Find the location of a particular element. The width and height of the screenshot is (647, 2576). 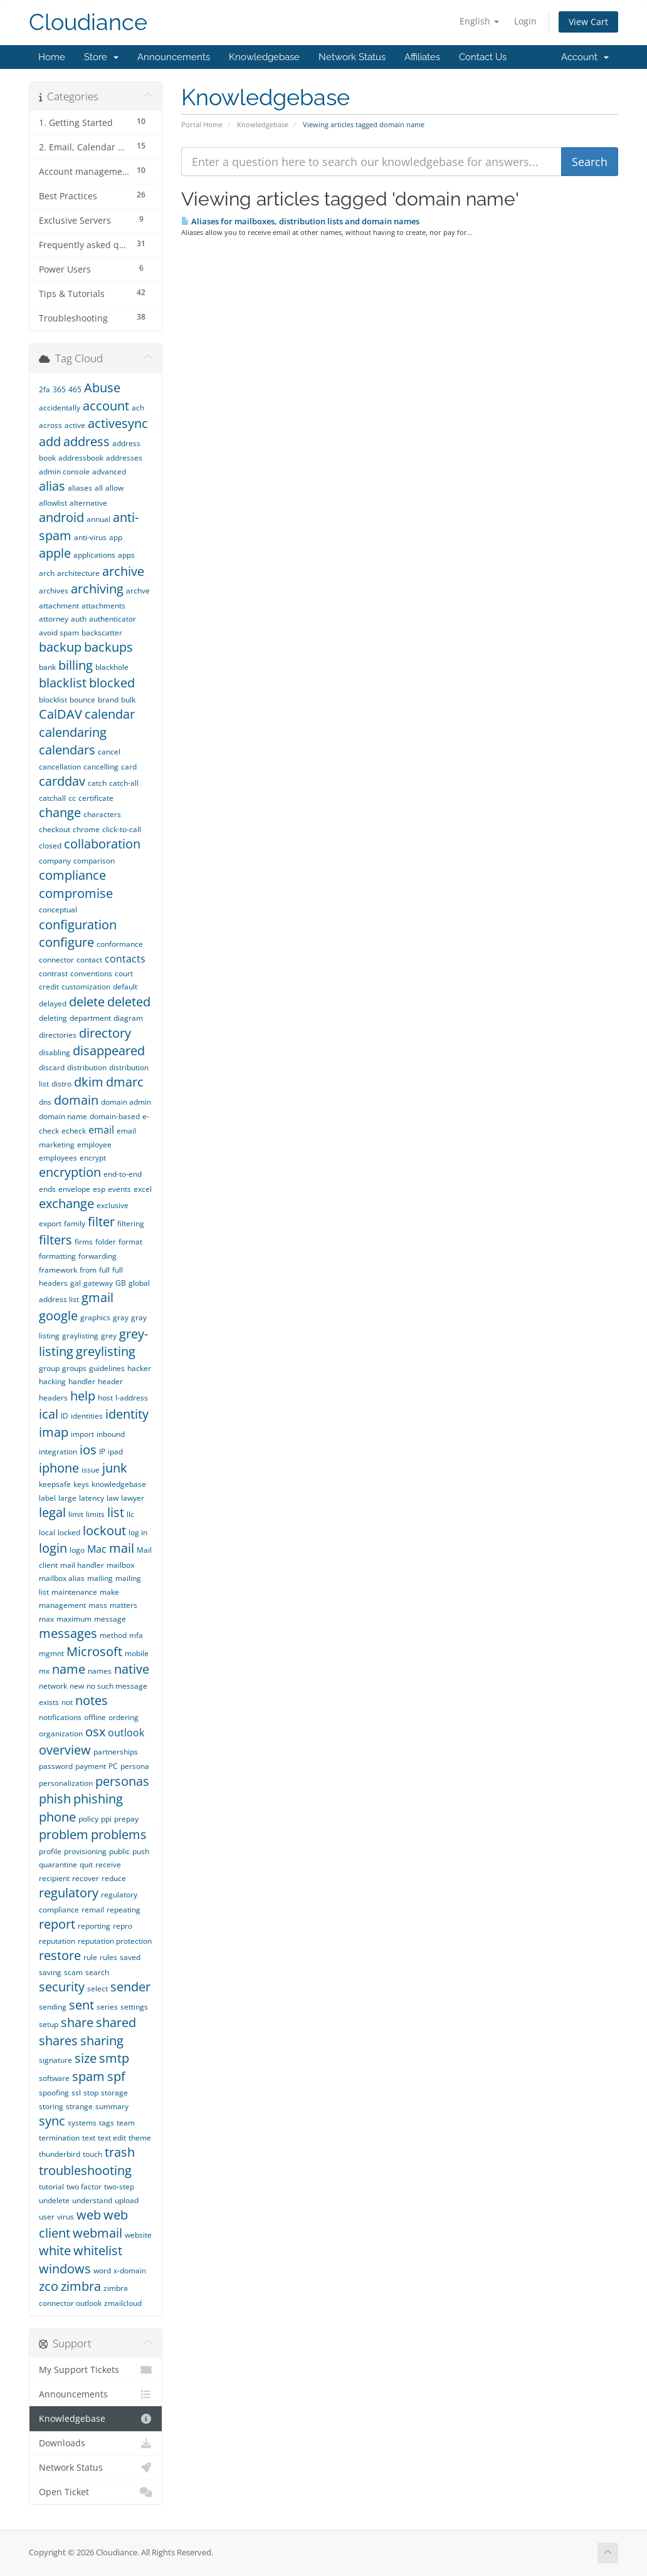

click-to-call is located at coordinates (121, 829).